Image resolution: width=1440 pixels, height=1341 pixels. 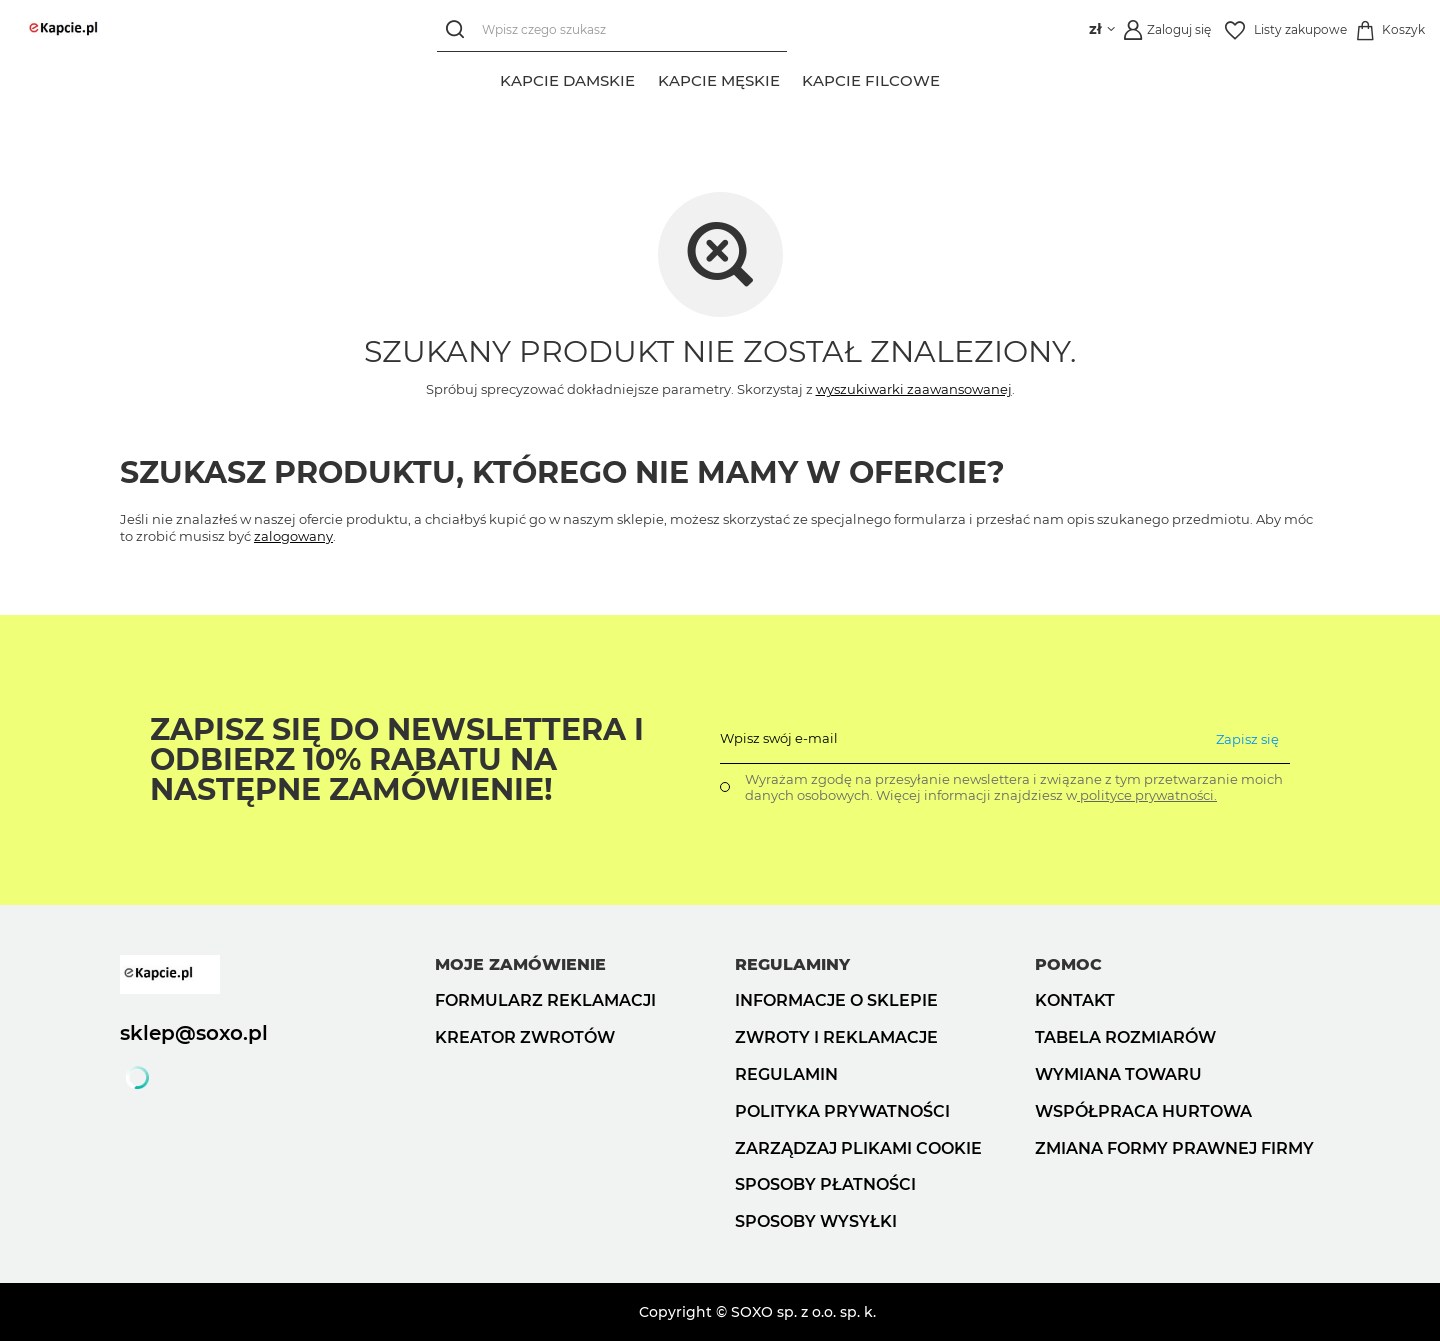 I want to click on Formularz reklamacji, so click(x=545, y=1000).